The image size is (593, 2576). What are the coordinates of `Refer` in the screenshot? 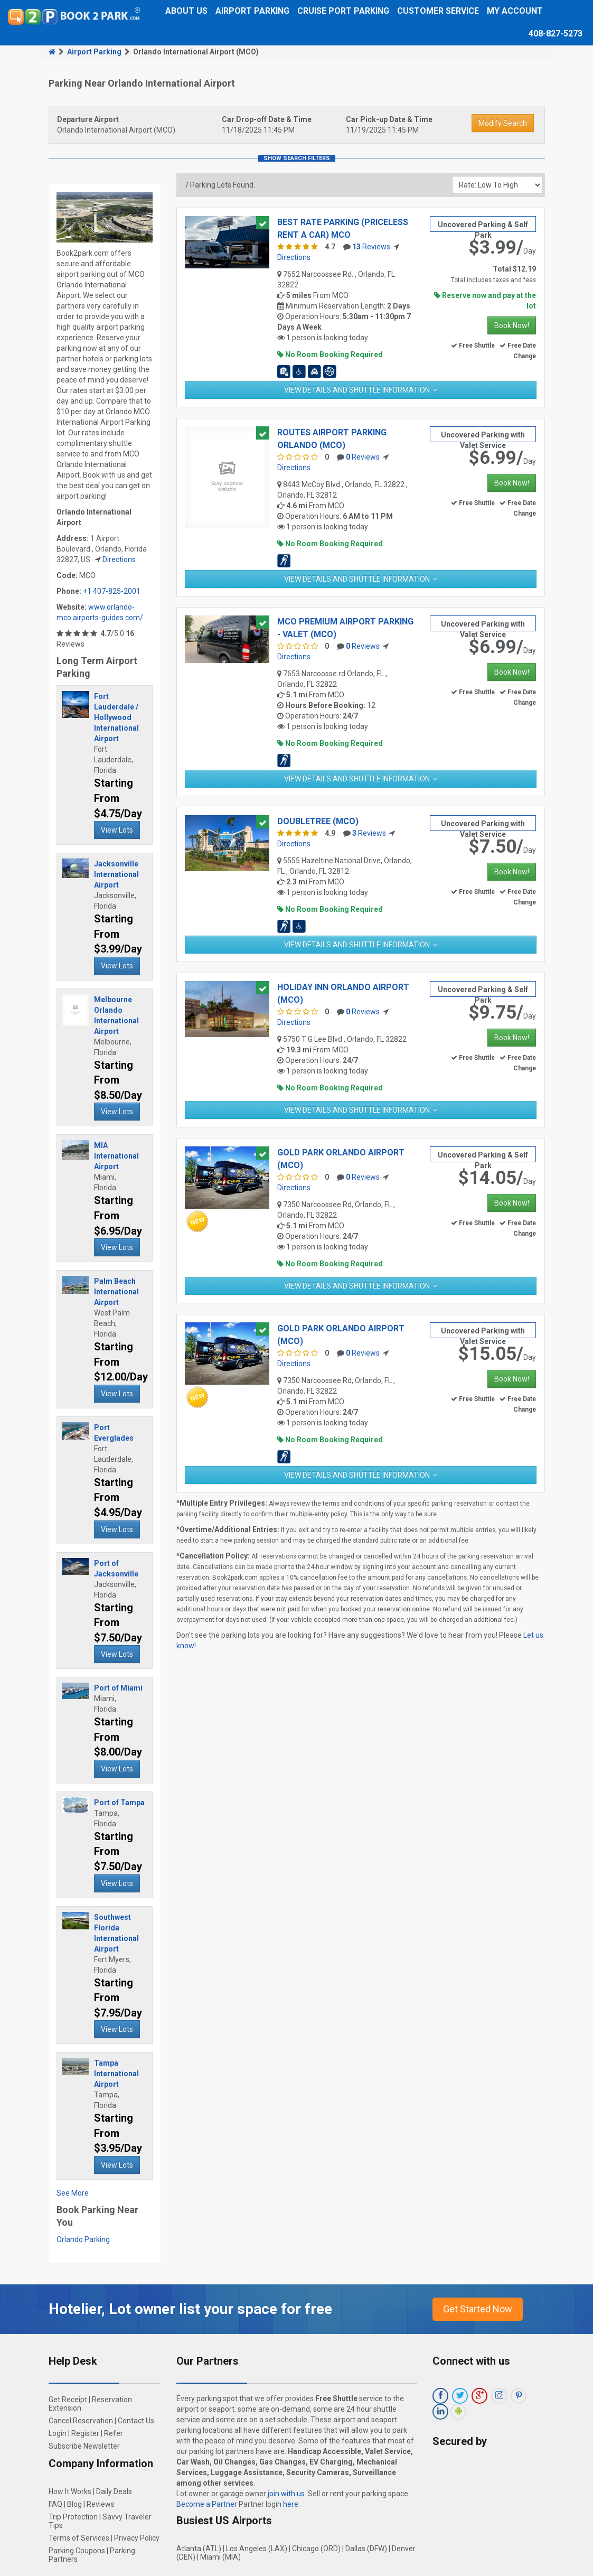 It's located at (113, 2433).